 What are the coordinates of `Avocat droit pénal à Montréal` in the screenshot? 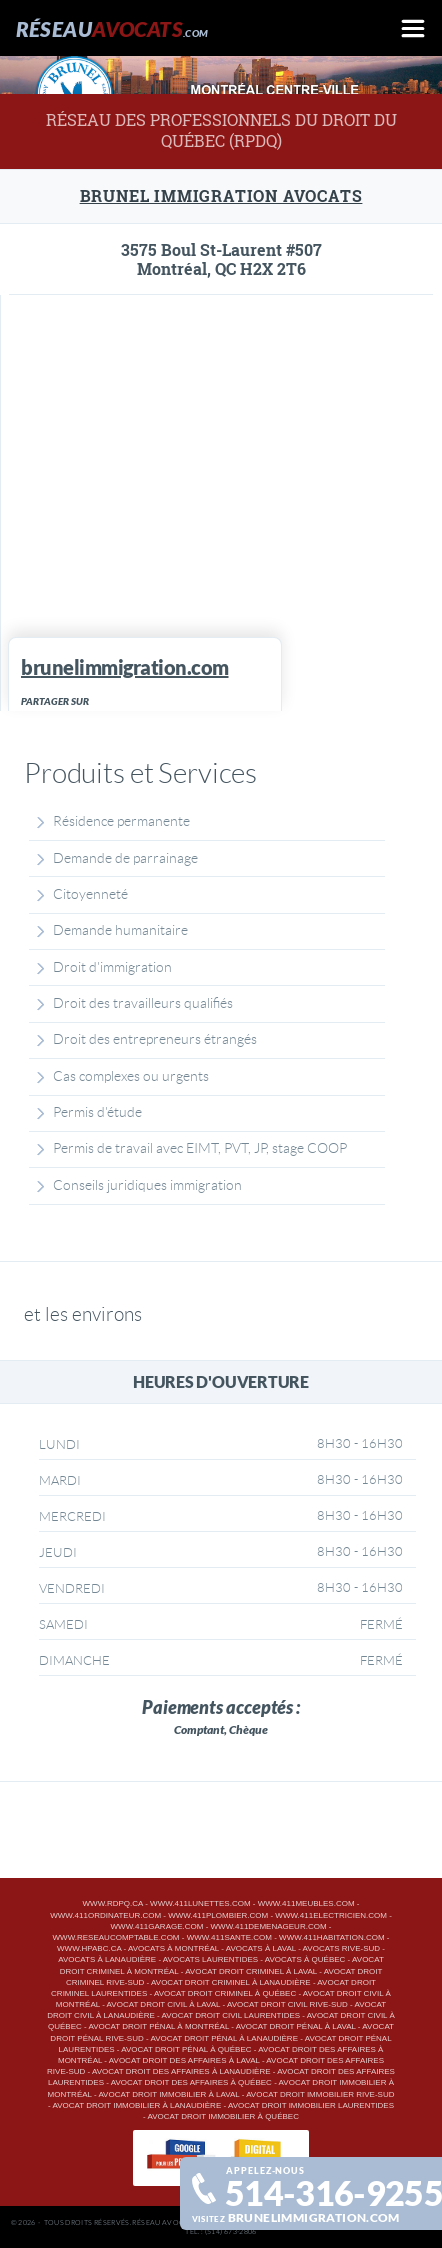 It's located at (158, 2026).